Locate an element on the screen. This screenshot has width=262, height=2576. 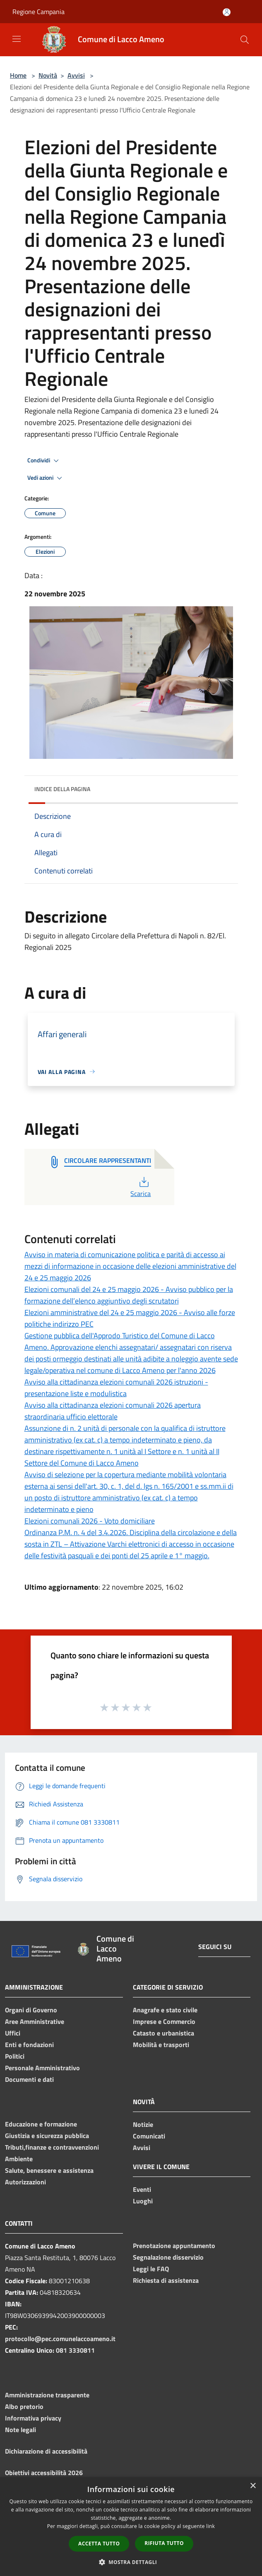
Segnalazione disservizio is located at coordinates (168, 2257).